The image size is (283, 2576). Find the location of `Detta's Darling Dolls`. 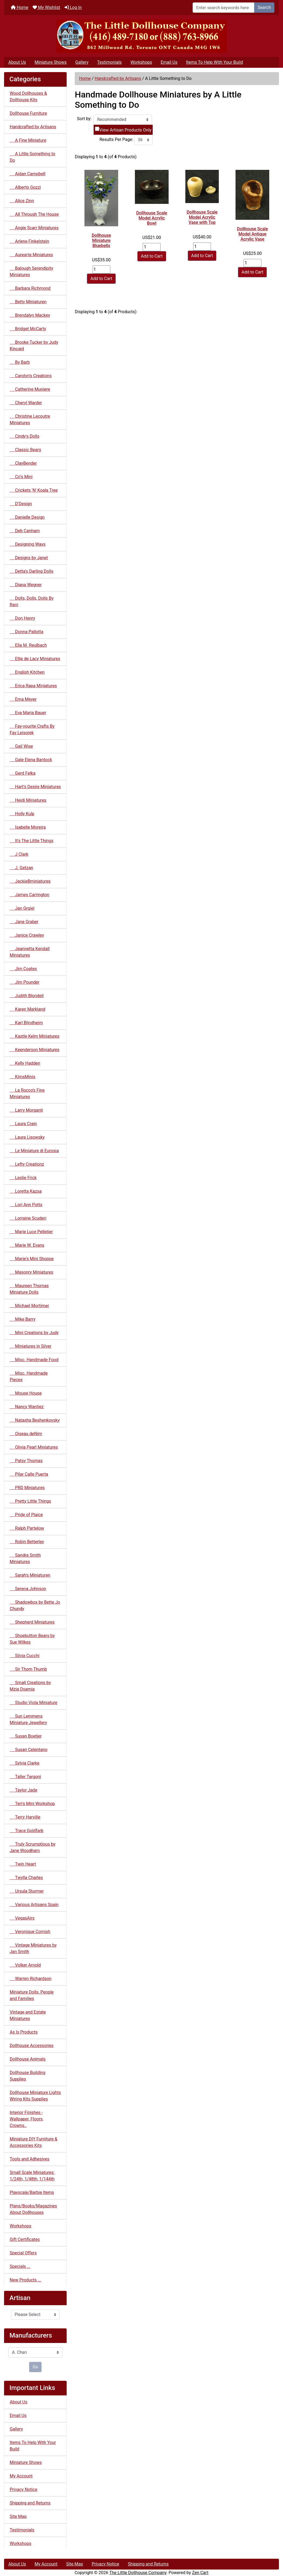

Detta's Darling Dolls is located at coordinates (31, 571).